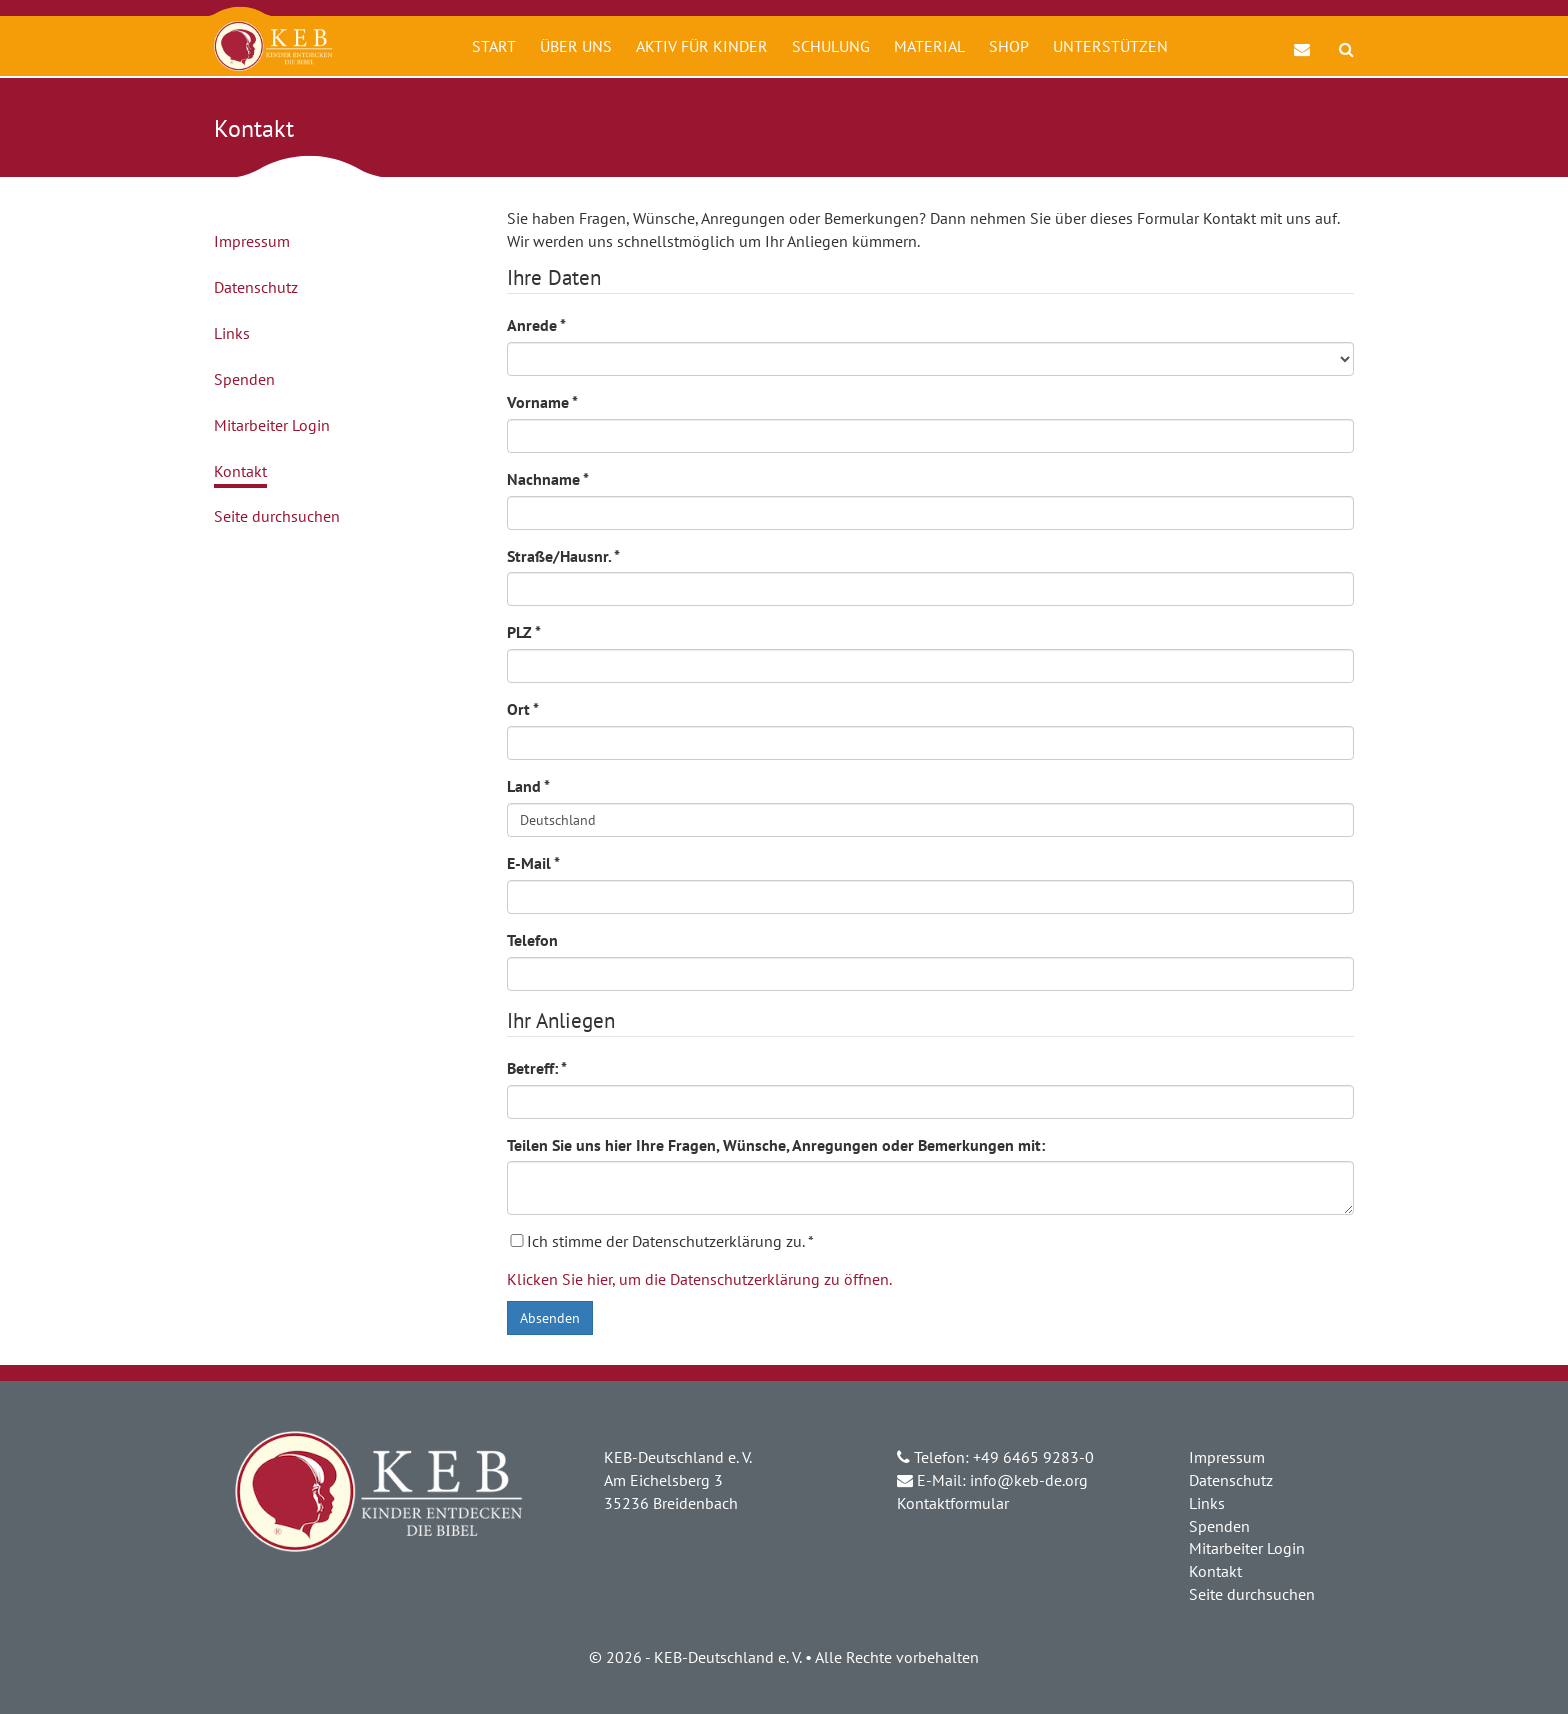 The image size is (1568, 1714). What do you see at coordinates (1110, 46) in the screenshot?
I see `Unterstützen [button]` at bounding box center [1110, 46].